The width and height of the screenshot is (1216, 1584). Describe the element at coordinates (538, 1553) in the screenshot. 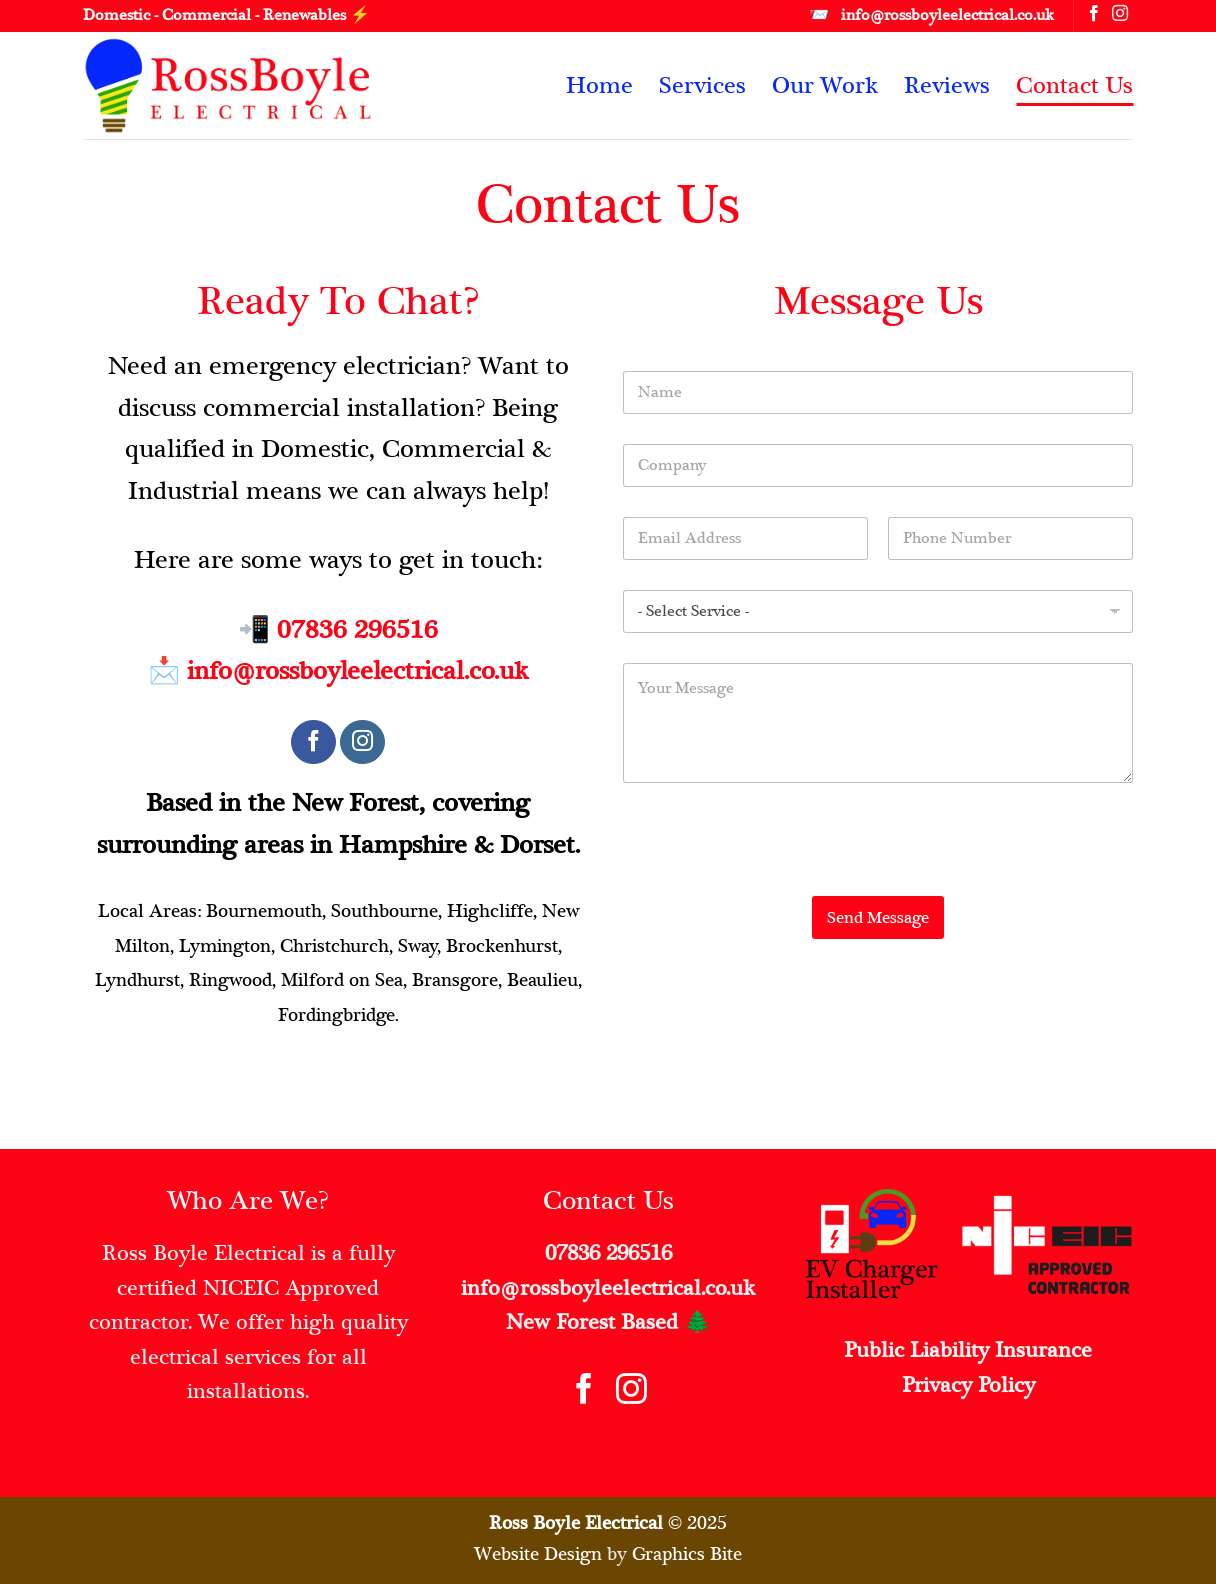

I see `Website Design` at that location.